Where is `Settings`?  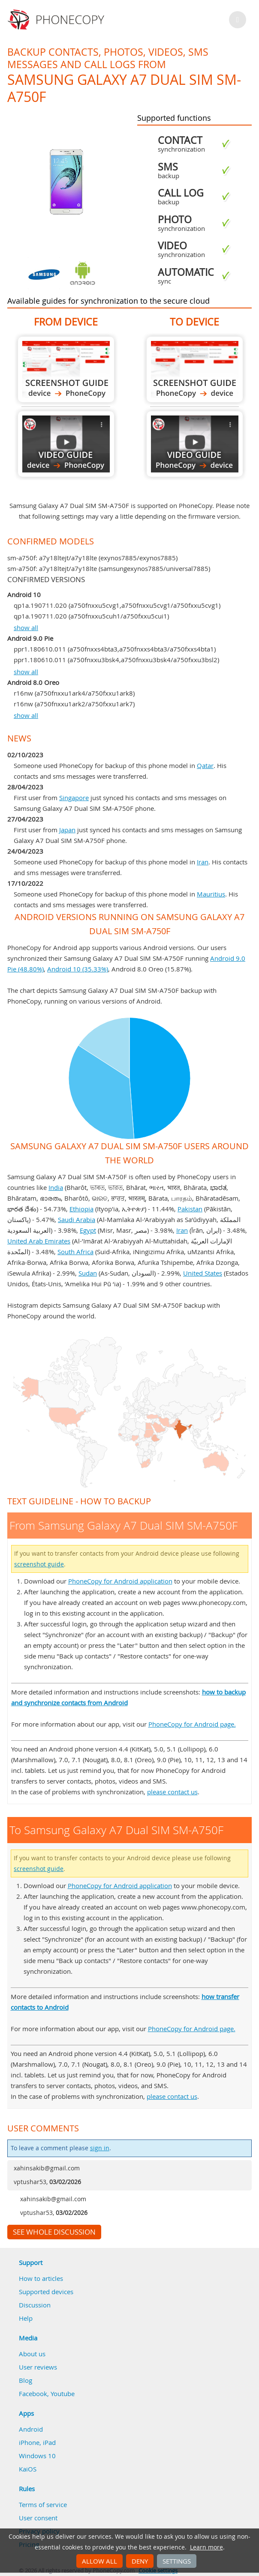 Settings is located at coordinates (177, 2561).